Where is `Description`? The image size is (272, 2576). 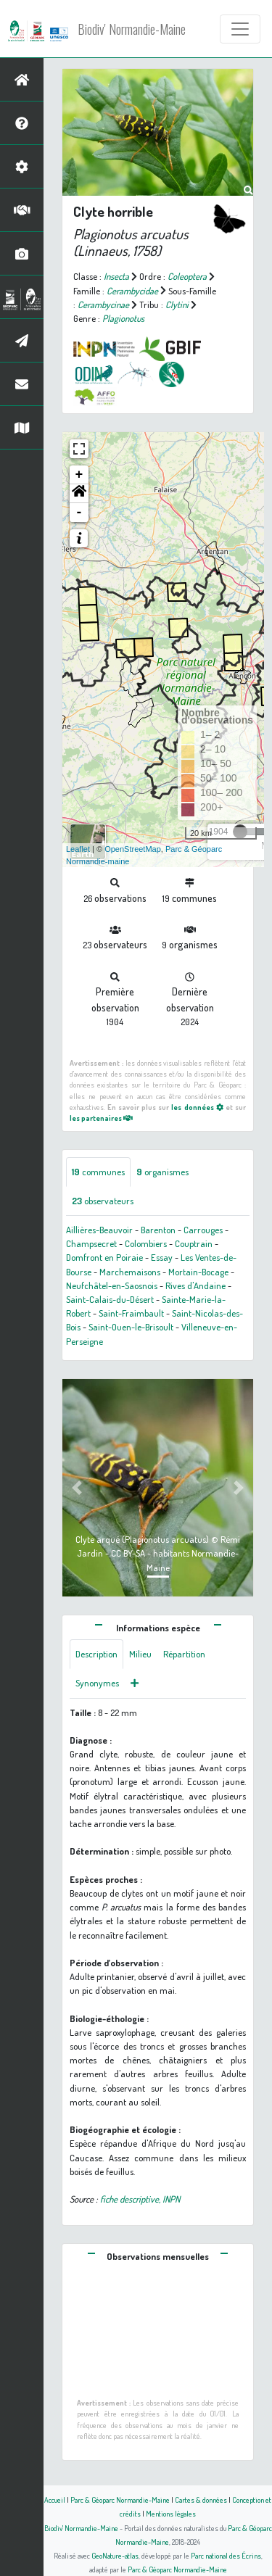 Description is located at coordinates (96, 1654).